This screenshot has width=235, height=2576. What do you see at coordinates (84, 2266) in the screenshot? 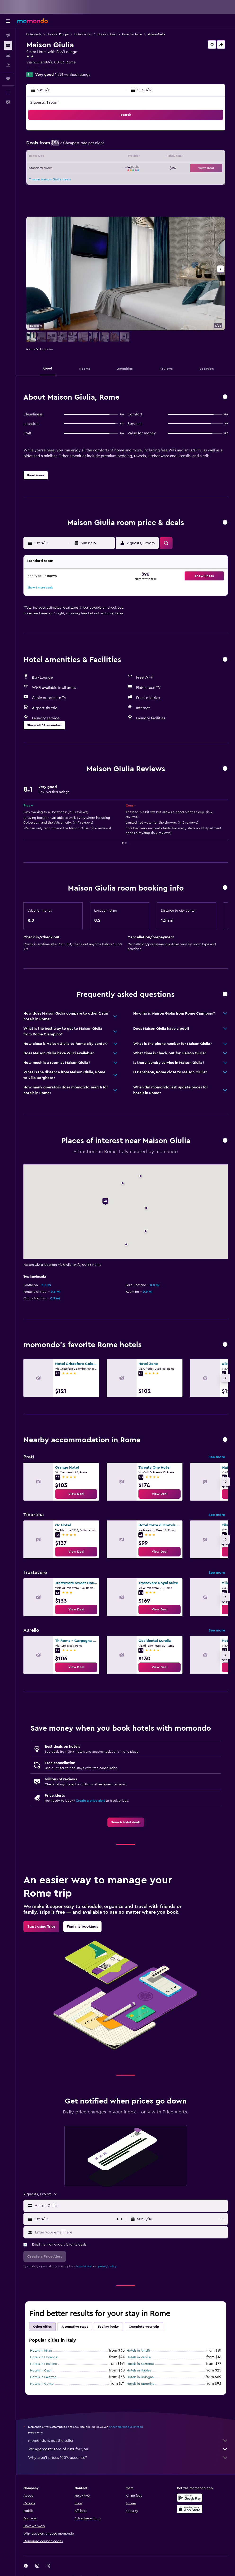
I see `terms of use` at bounding box center [84, 2266].